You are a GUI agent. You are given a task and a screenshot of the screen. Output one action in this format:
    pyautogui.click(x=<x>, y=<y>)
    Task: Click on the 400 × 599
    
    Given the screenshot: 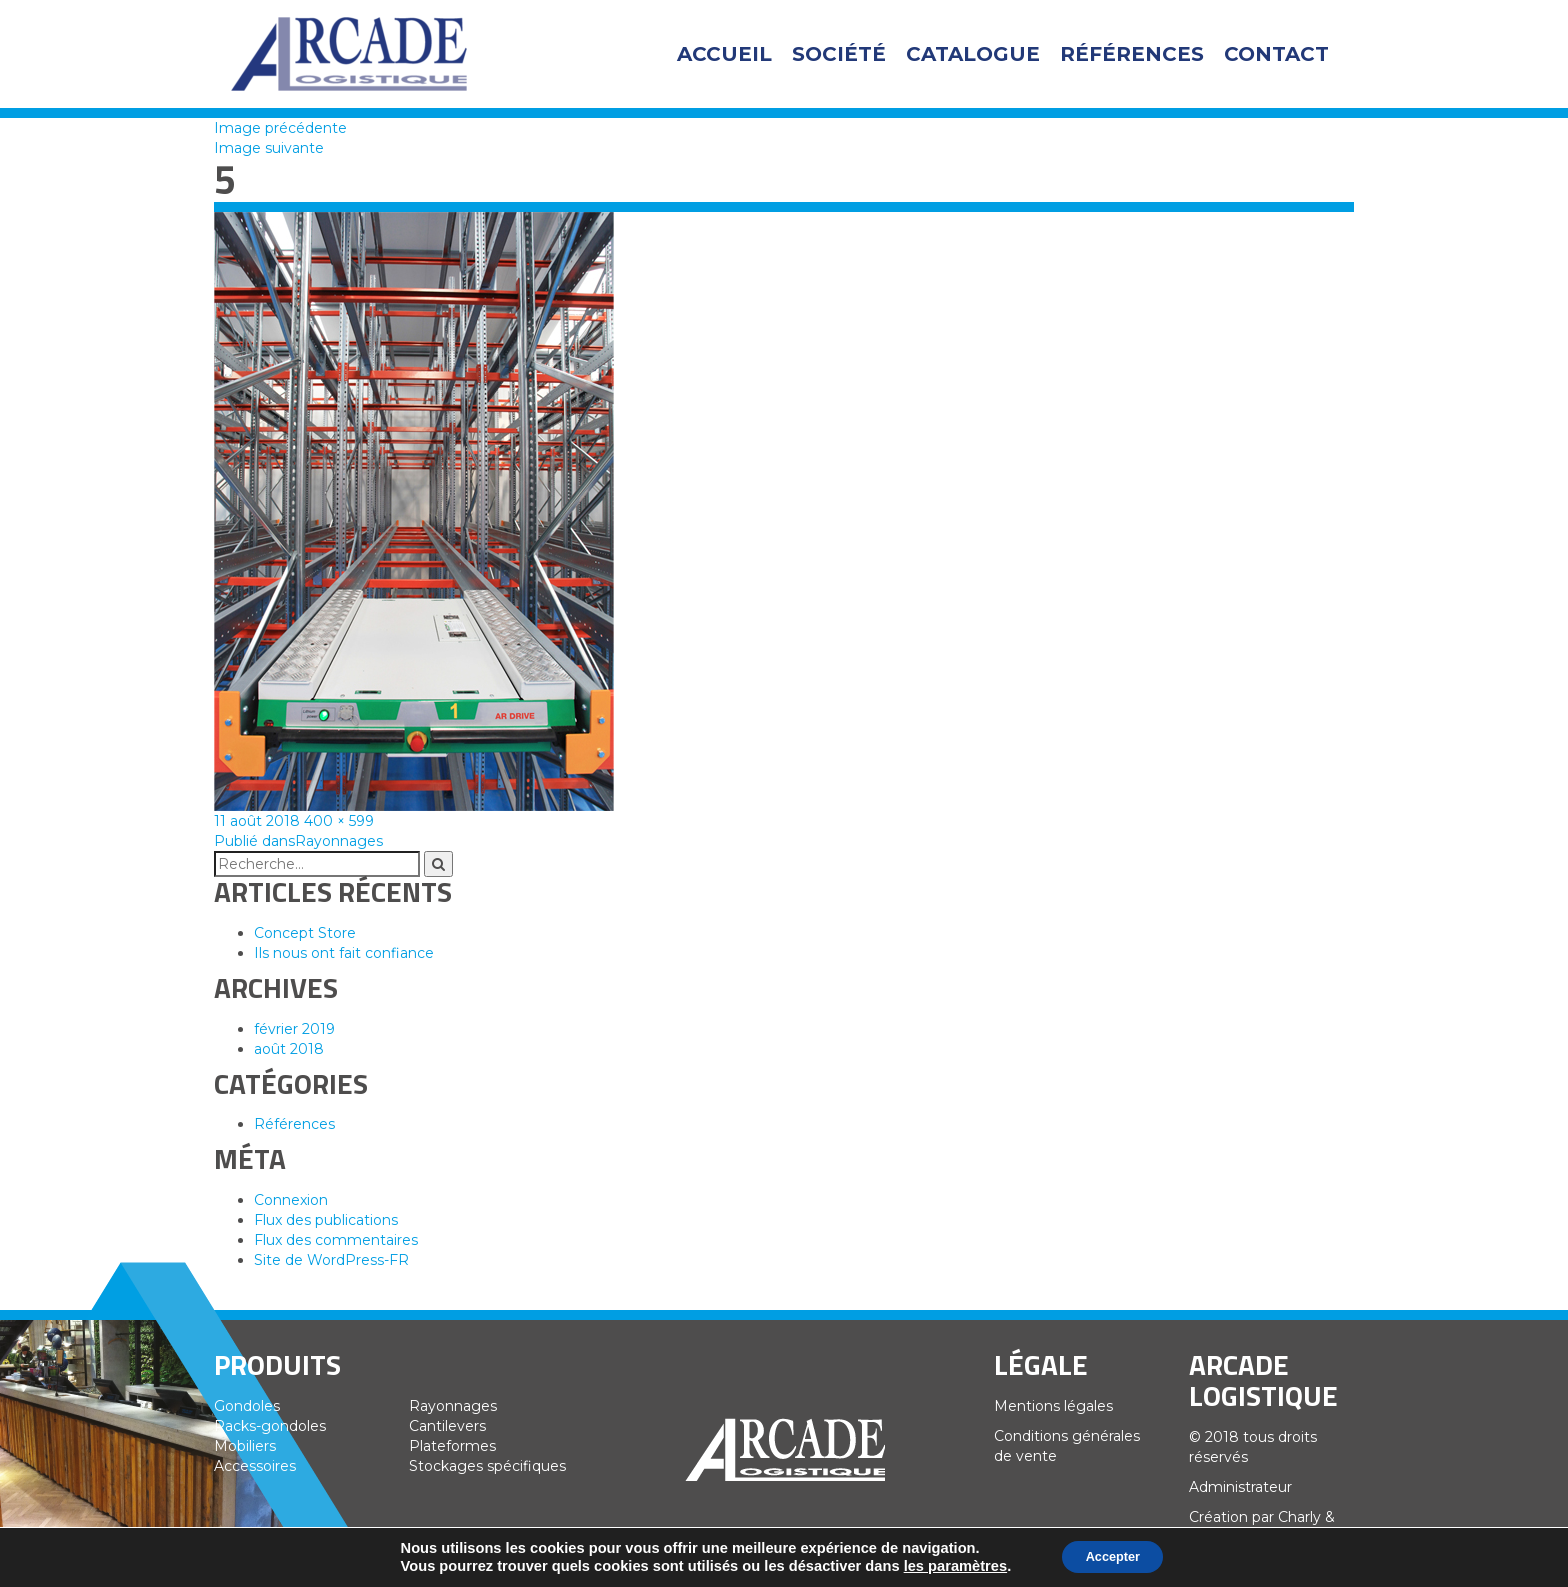 What is the action you would take?
    pyautogui.click(x=339, y=821)
    